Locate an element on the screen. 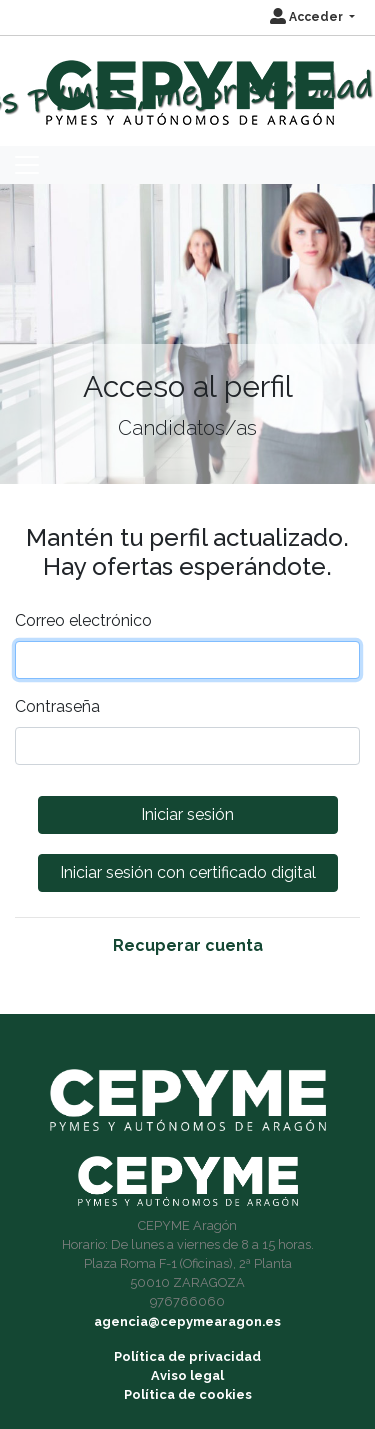 This screenshot has height=1429, width=375. [Toggle navigation] is located at coordinates (27, 165).